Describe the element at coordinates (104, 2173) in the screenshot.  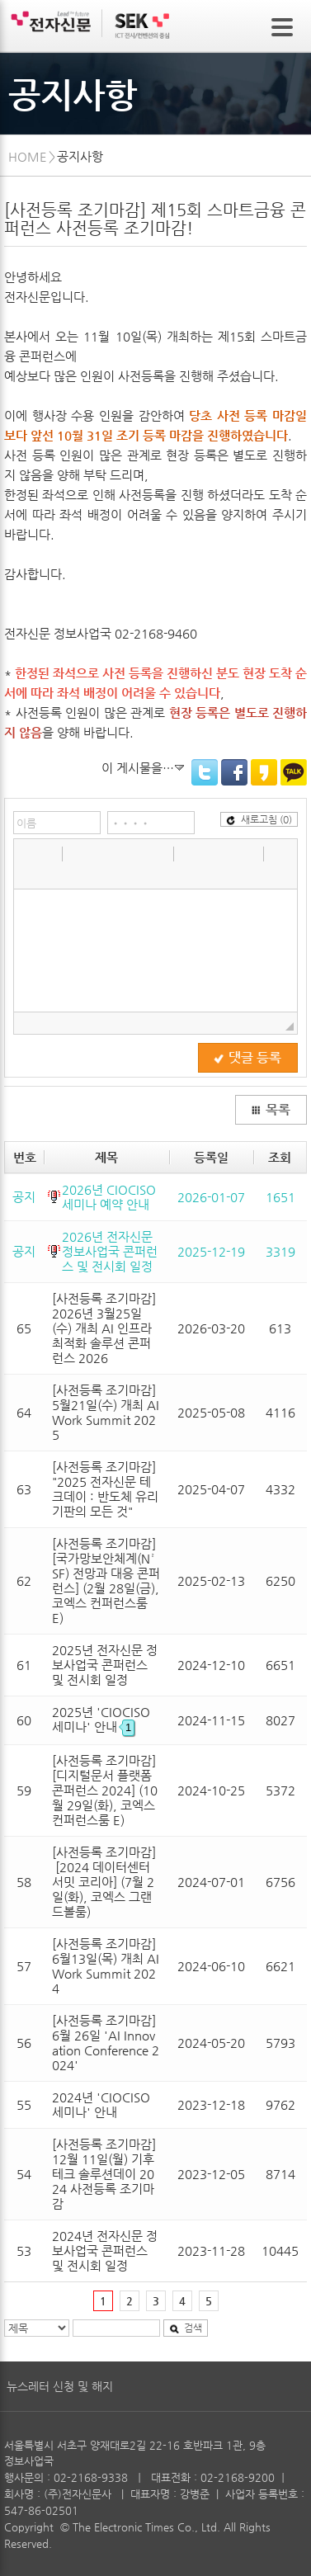
I see `[사전등록 조기마감] 12월 11일(월) 기후테크 솔루션데이 2024 사전등록 조기마감` at that location.